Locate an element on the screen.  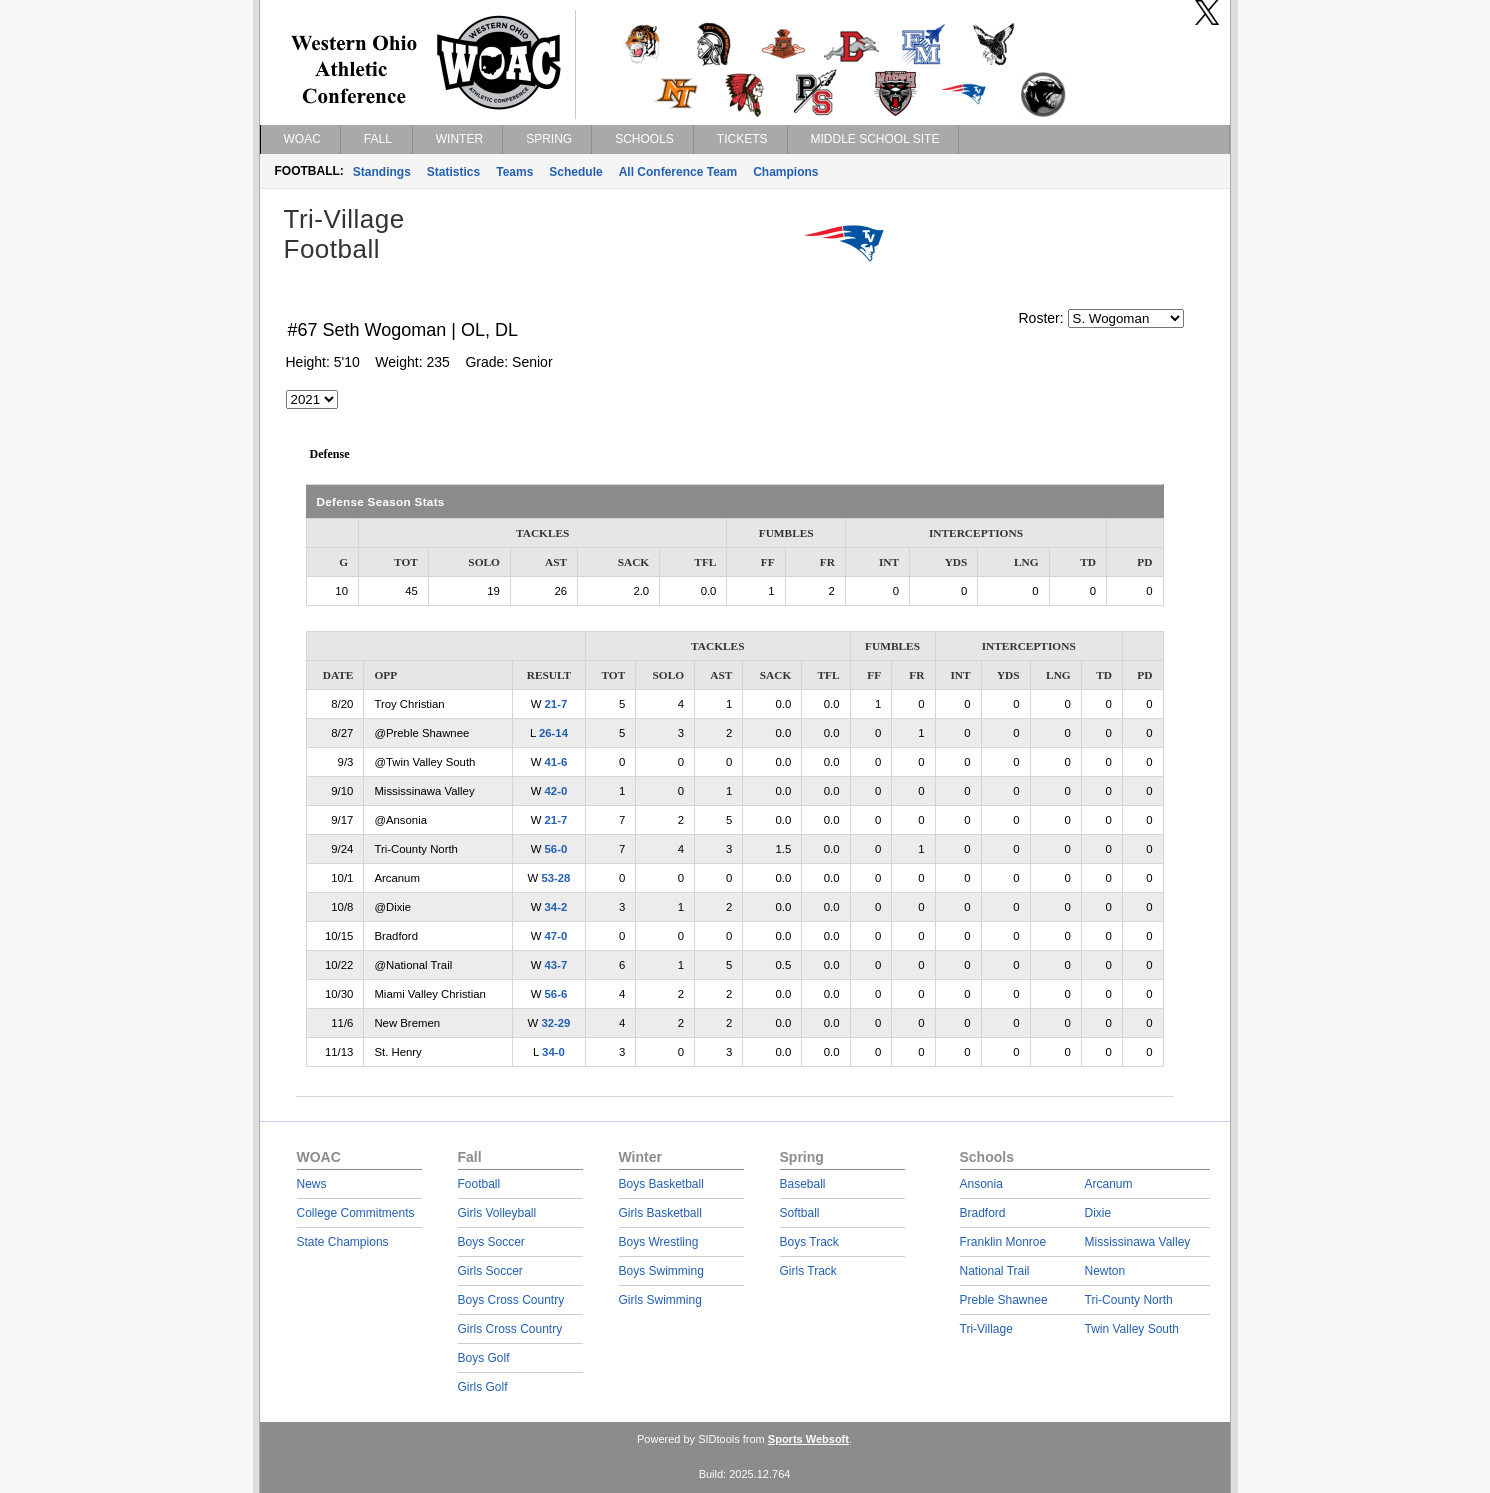
Girls Volleyball is located at coordinates (497, 1213).